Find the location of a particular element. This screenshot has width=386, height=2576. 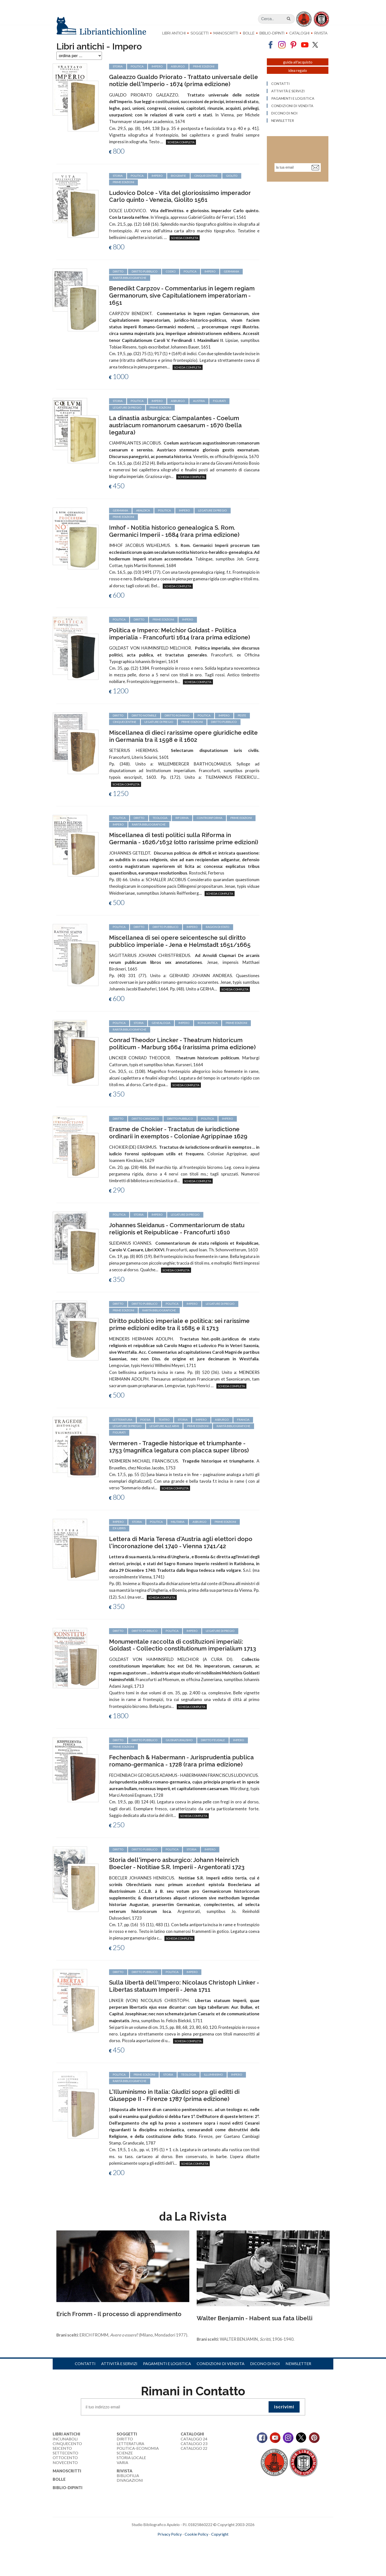

diritto notarile is located at coordinates (144, 732).